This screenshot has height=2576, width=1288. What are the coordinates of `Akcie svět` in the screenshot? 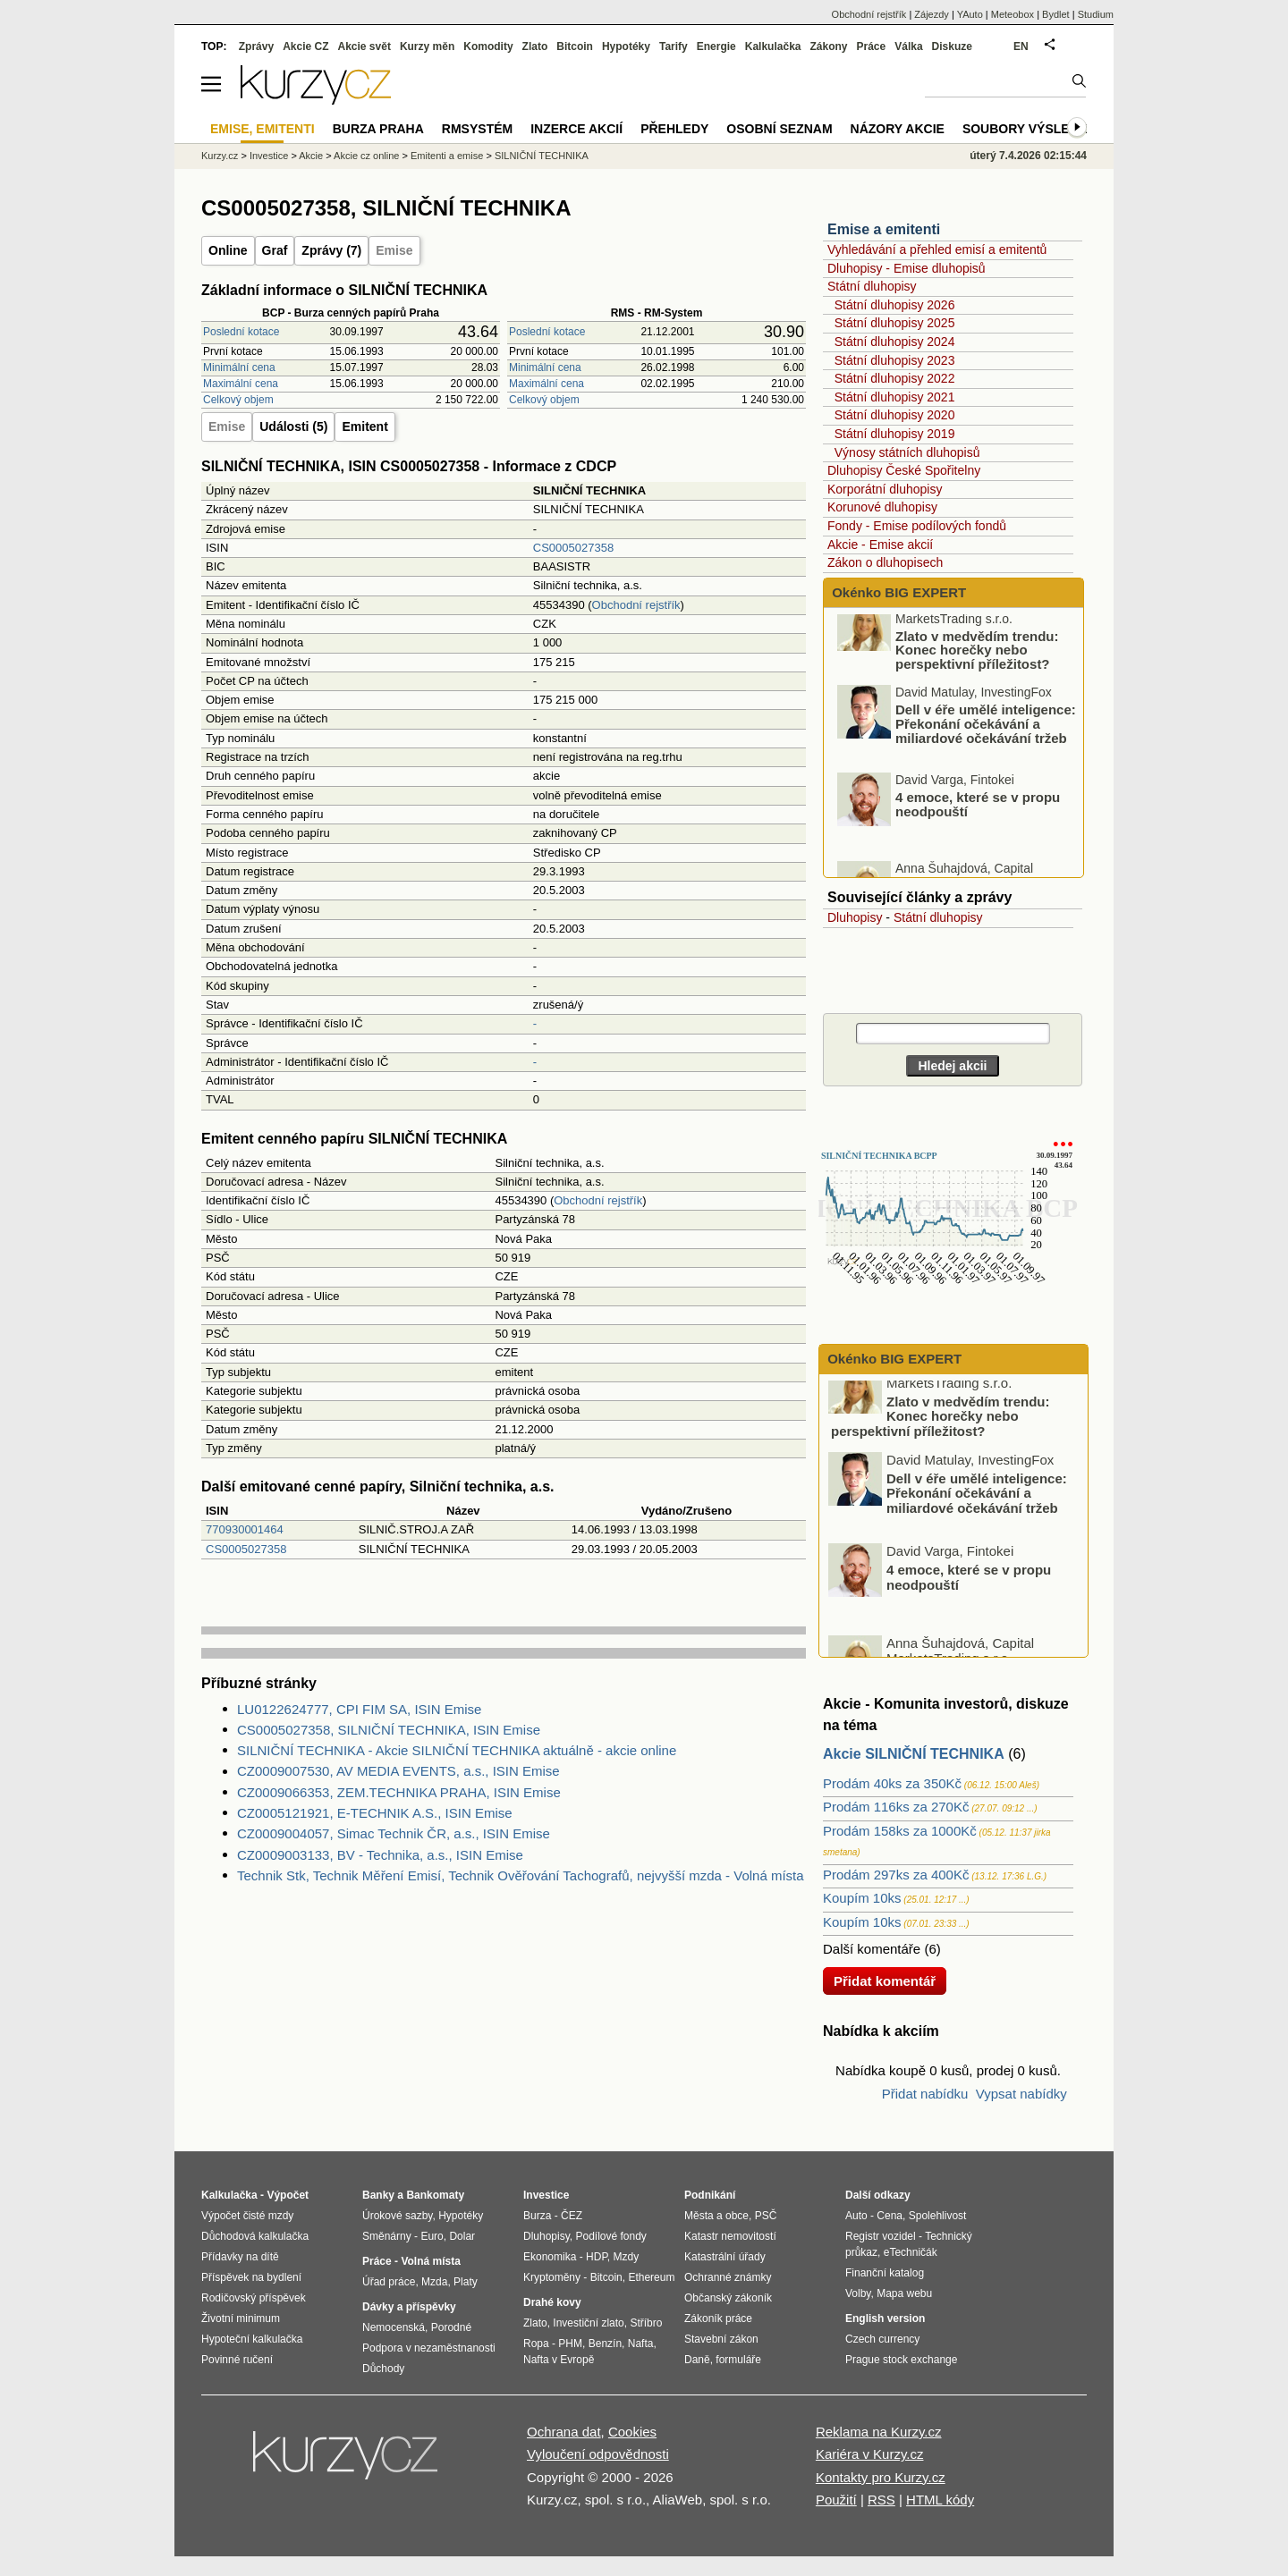 It's located at (364, 46).